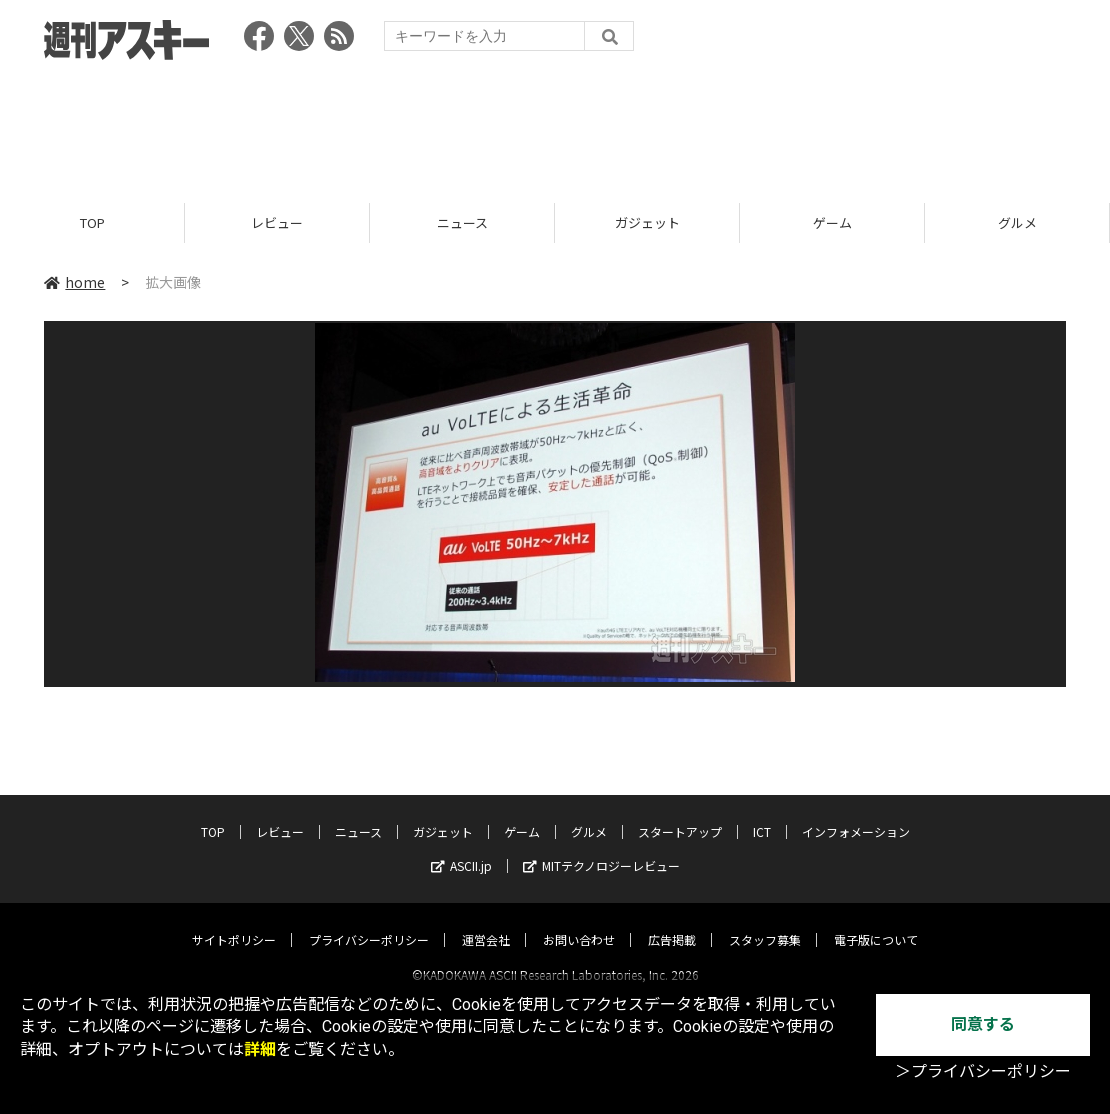 The width and height of the screenshot is (1110, 1114). I want to click on お問い合わせ, so click(579, 921).